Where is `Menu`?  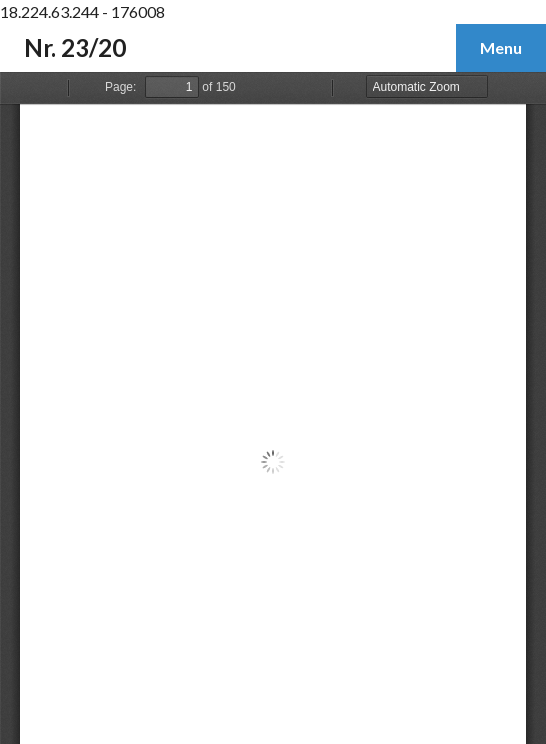
Menu is located at coordinates (501, 47).